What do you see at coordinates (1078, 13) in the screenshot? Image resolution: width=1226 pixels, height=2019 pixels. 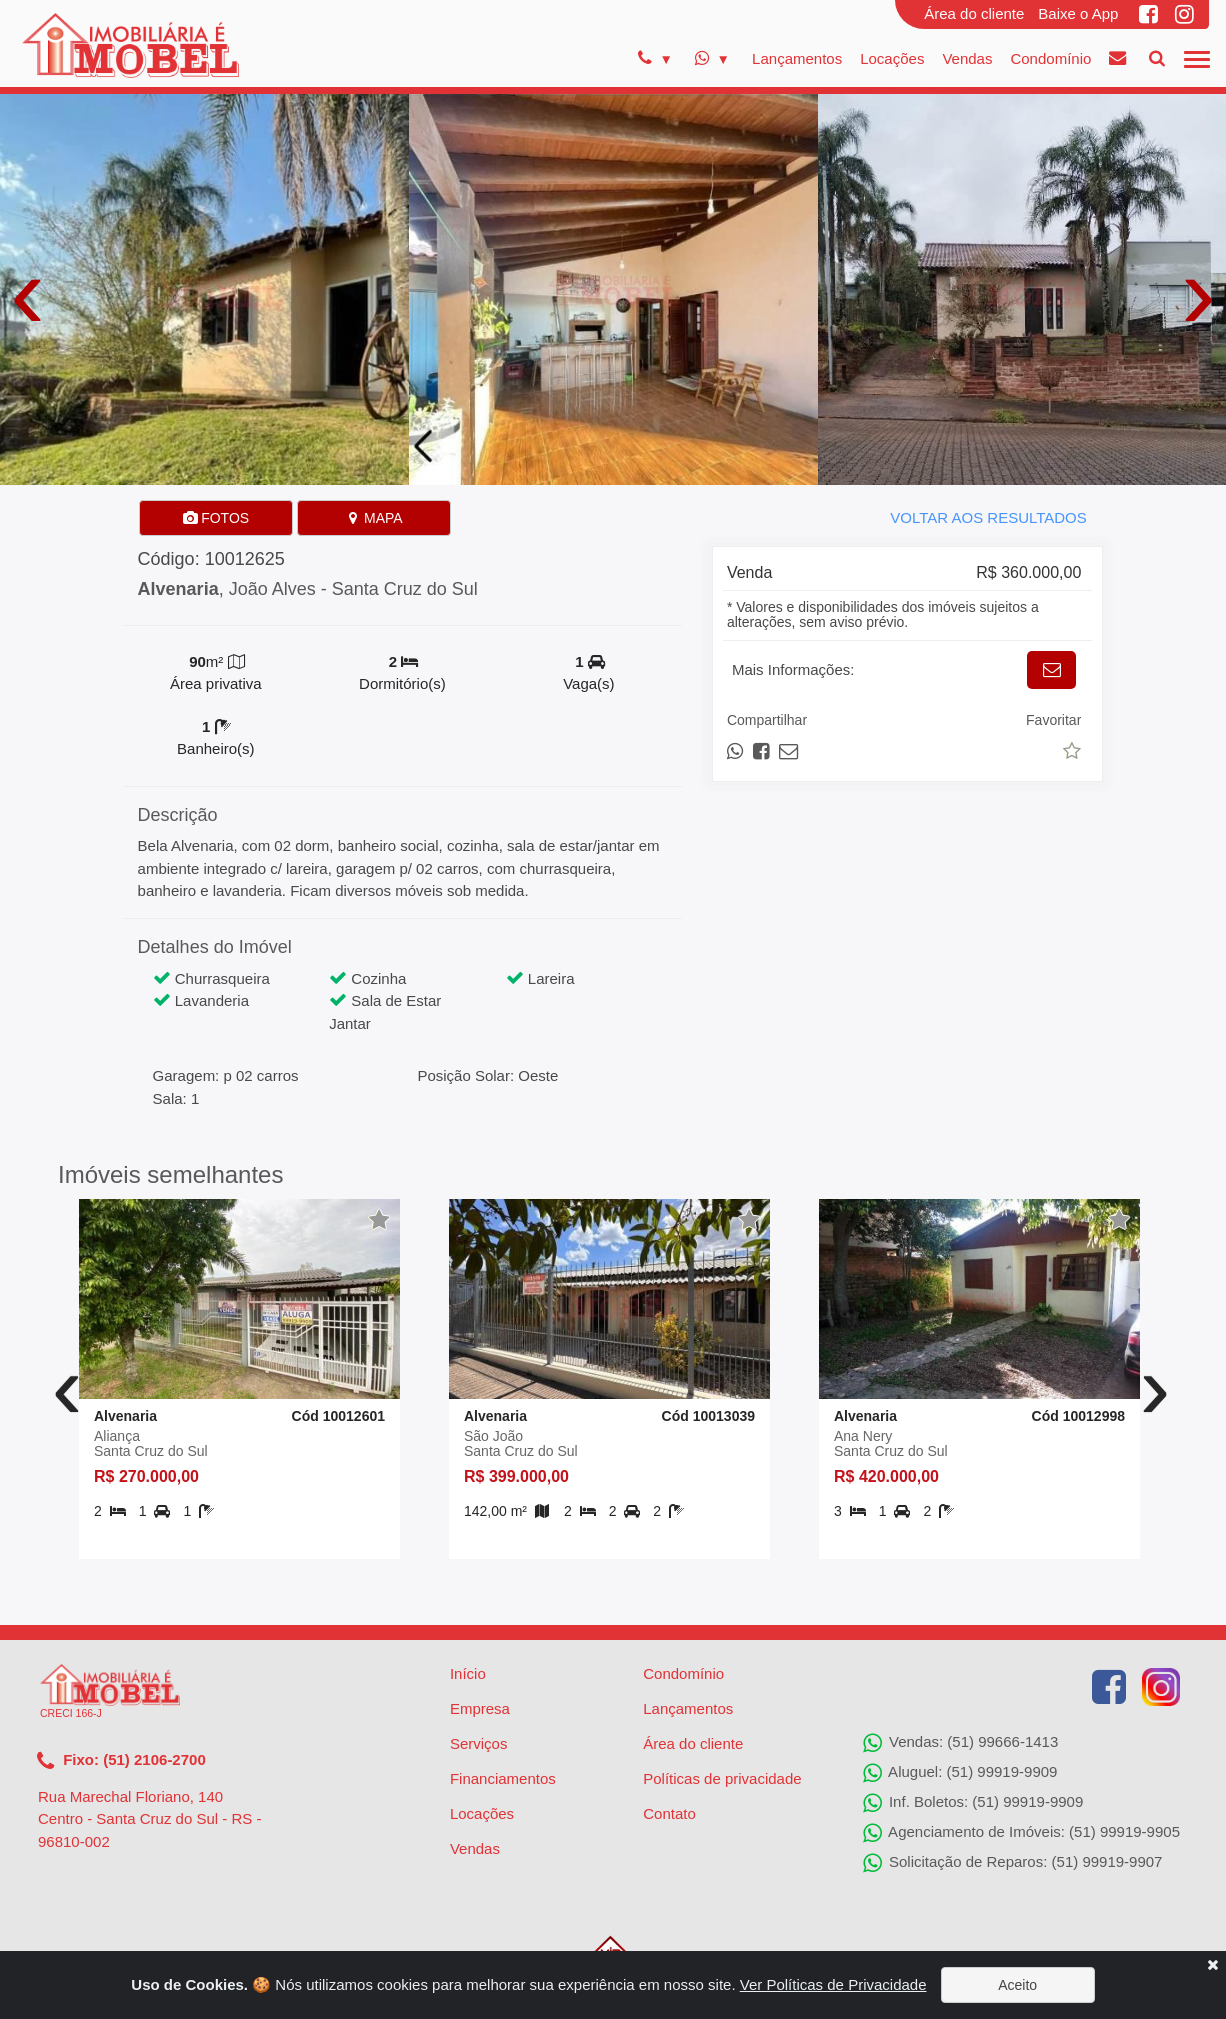 I see `Baixe o App` at bounding box center [1078, 13].